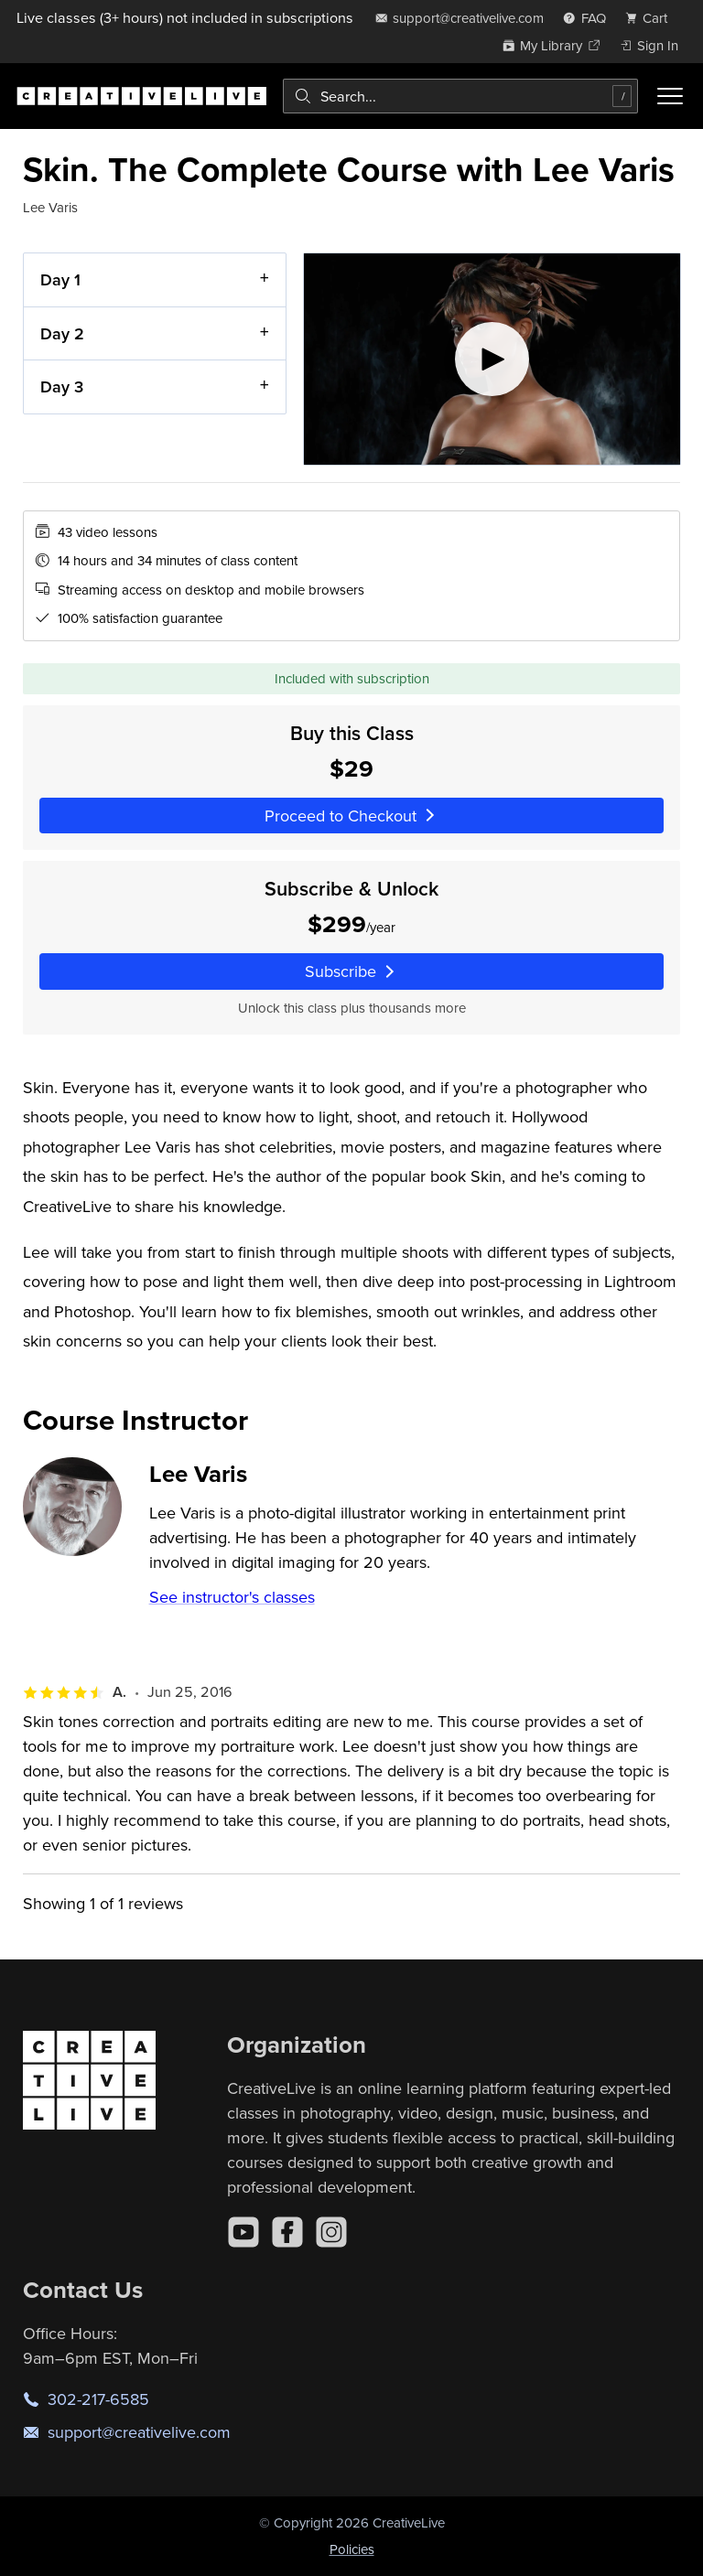  What do you see at coordinates (652, 17) in the screenshot?
I see `[view cart]` at bounding box center [652, 17].